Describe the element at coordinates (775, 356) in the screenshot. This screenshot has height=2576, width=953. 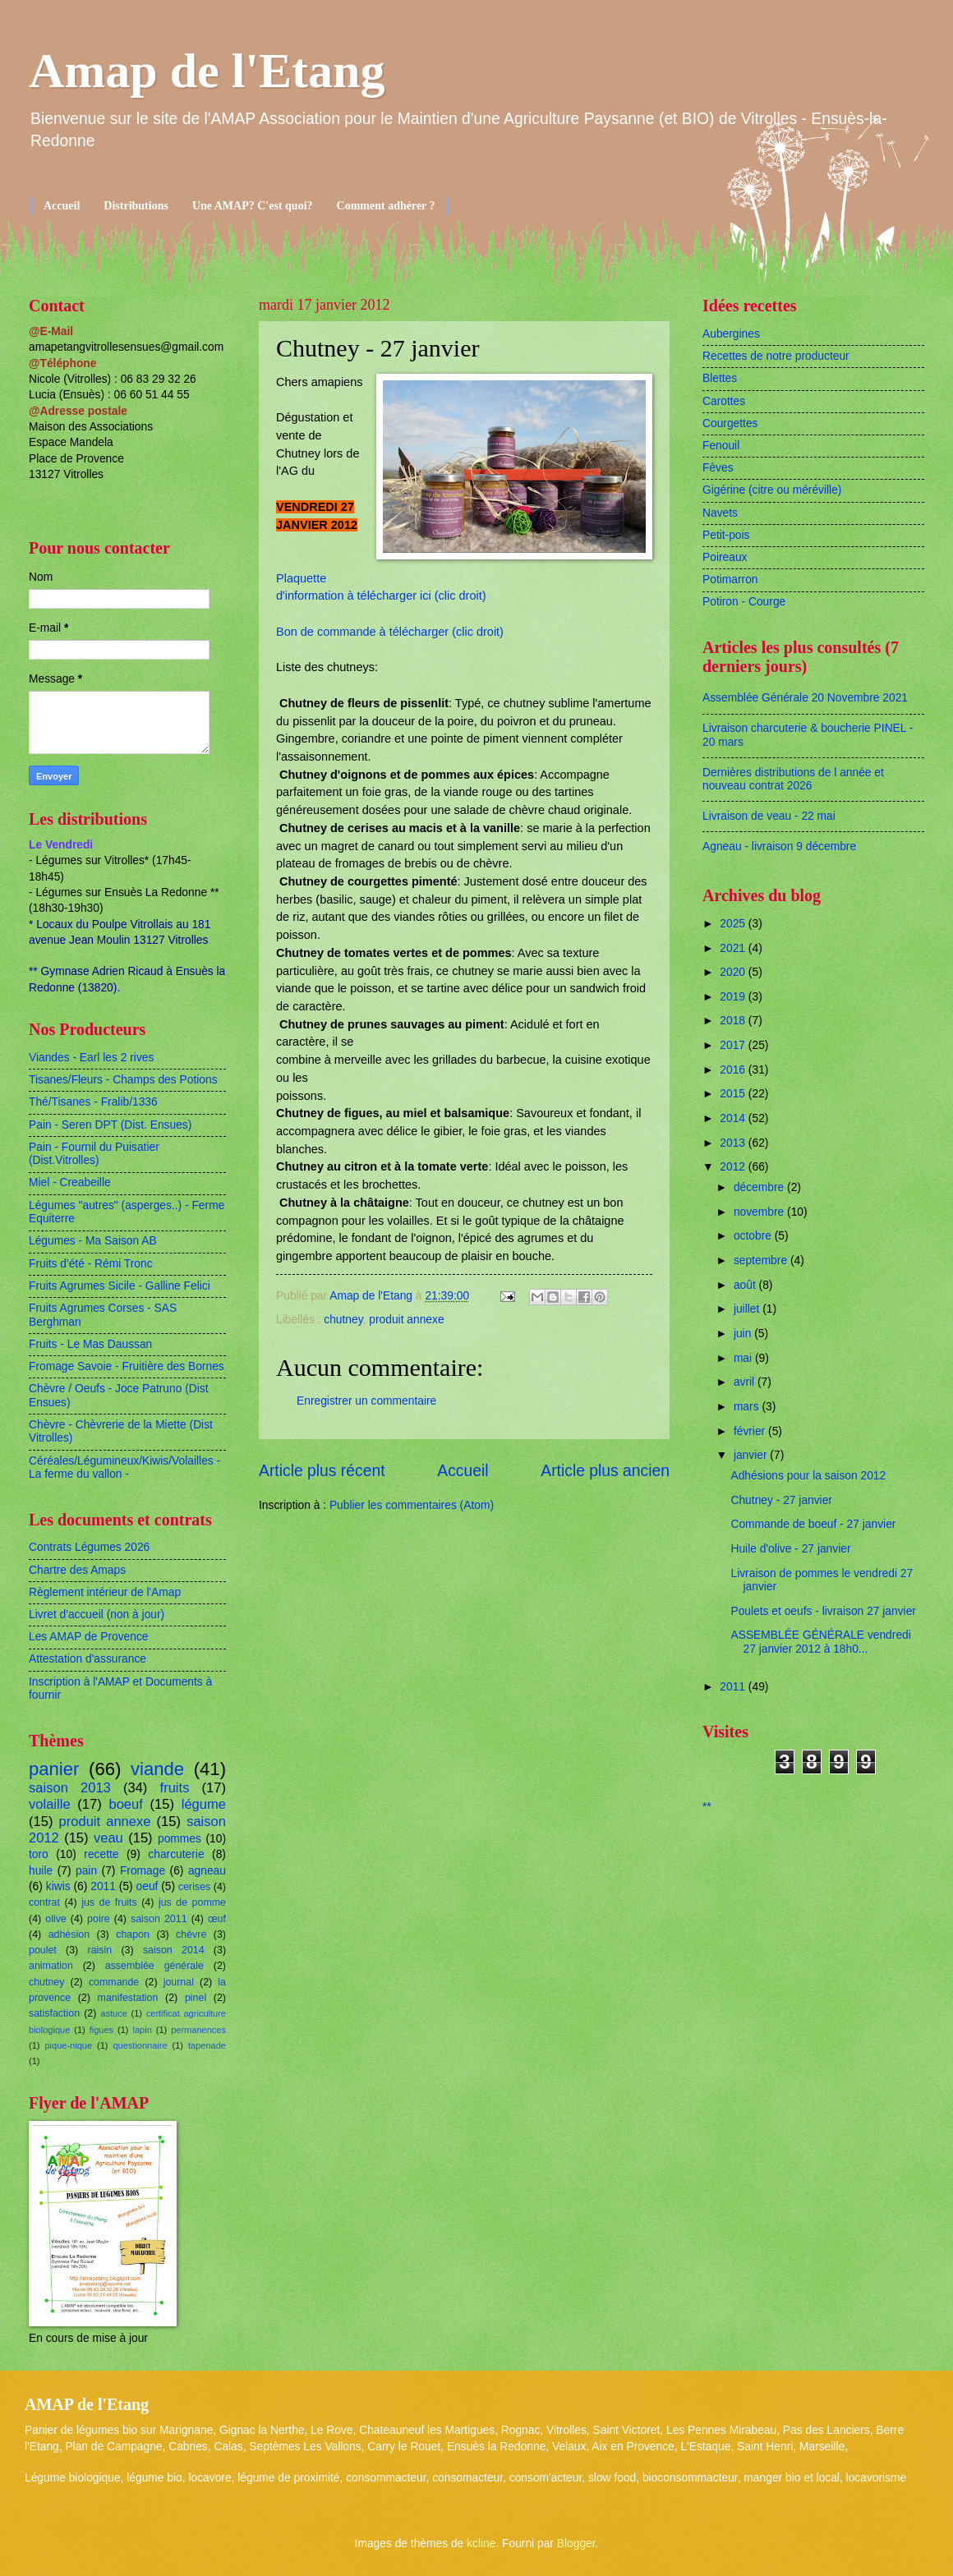
I see `Recettes de notre producteur` at that location.